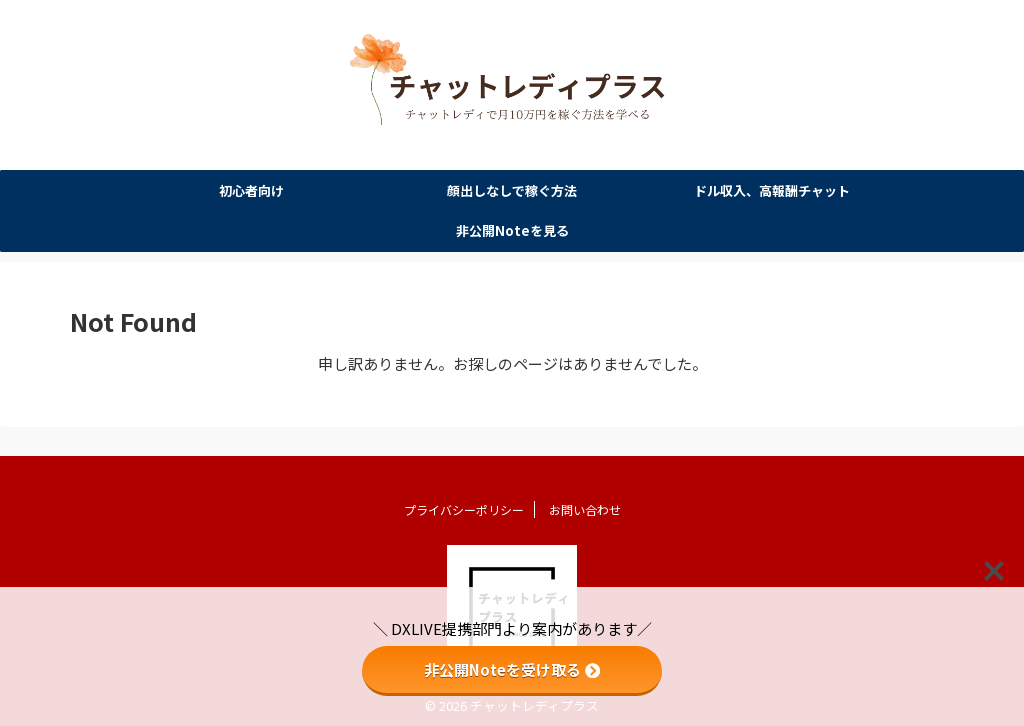 The width and height of the screenshot is (1024, 726). What do you see at coordinates (512, 191) in the screenshot?
I see `顔出しなしで稼ぐ方法` at bounding box center [512, 191].